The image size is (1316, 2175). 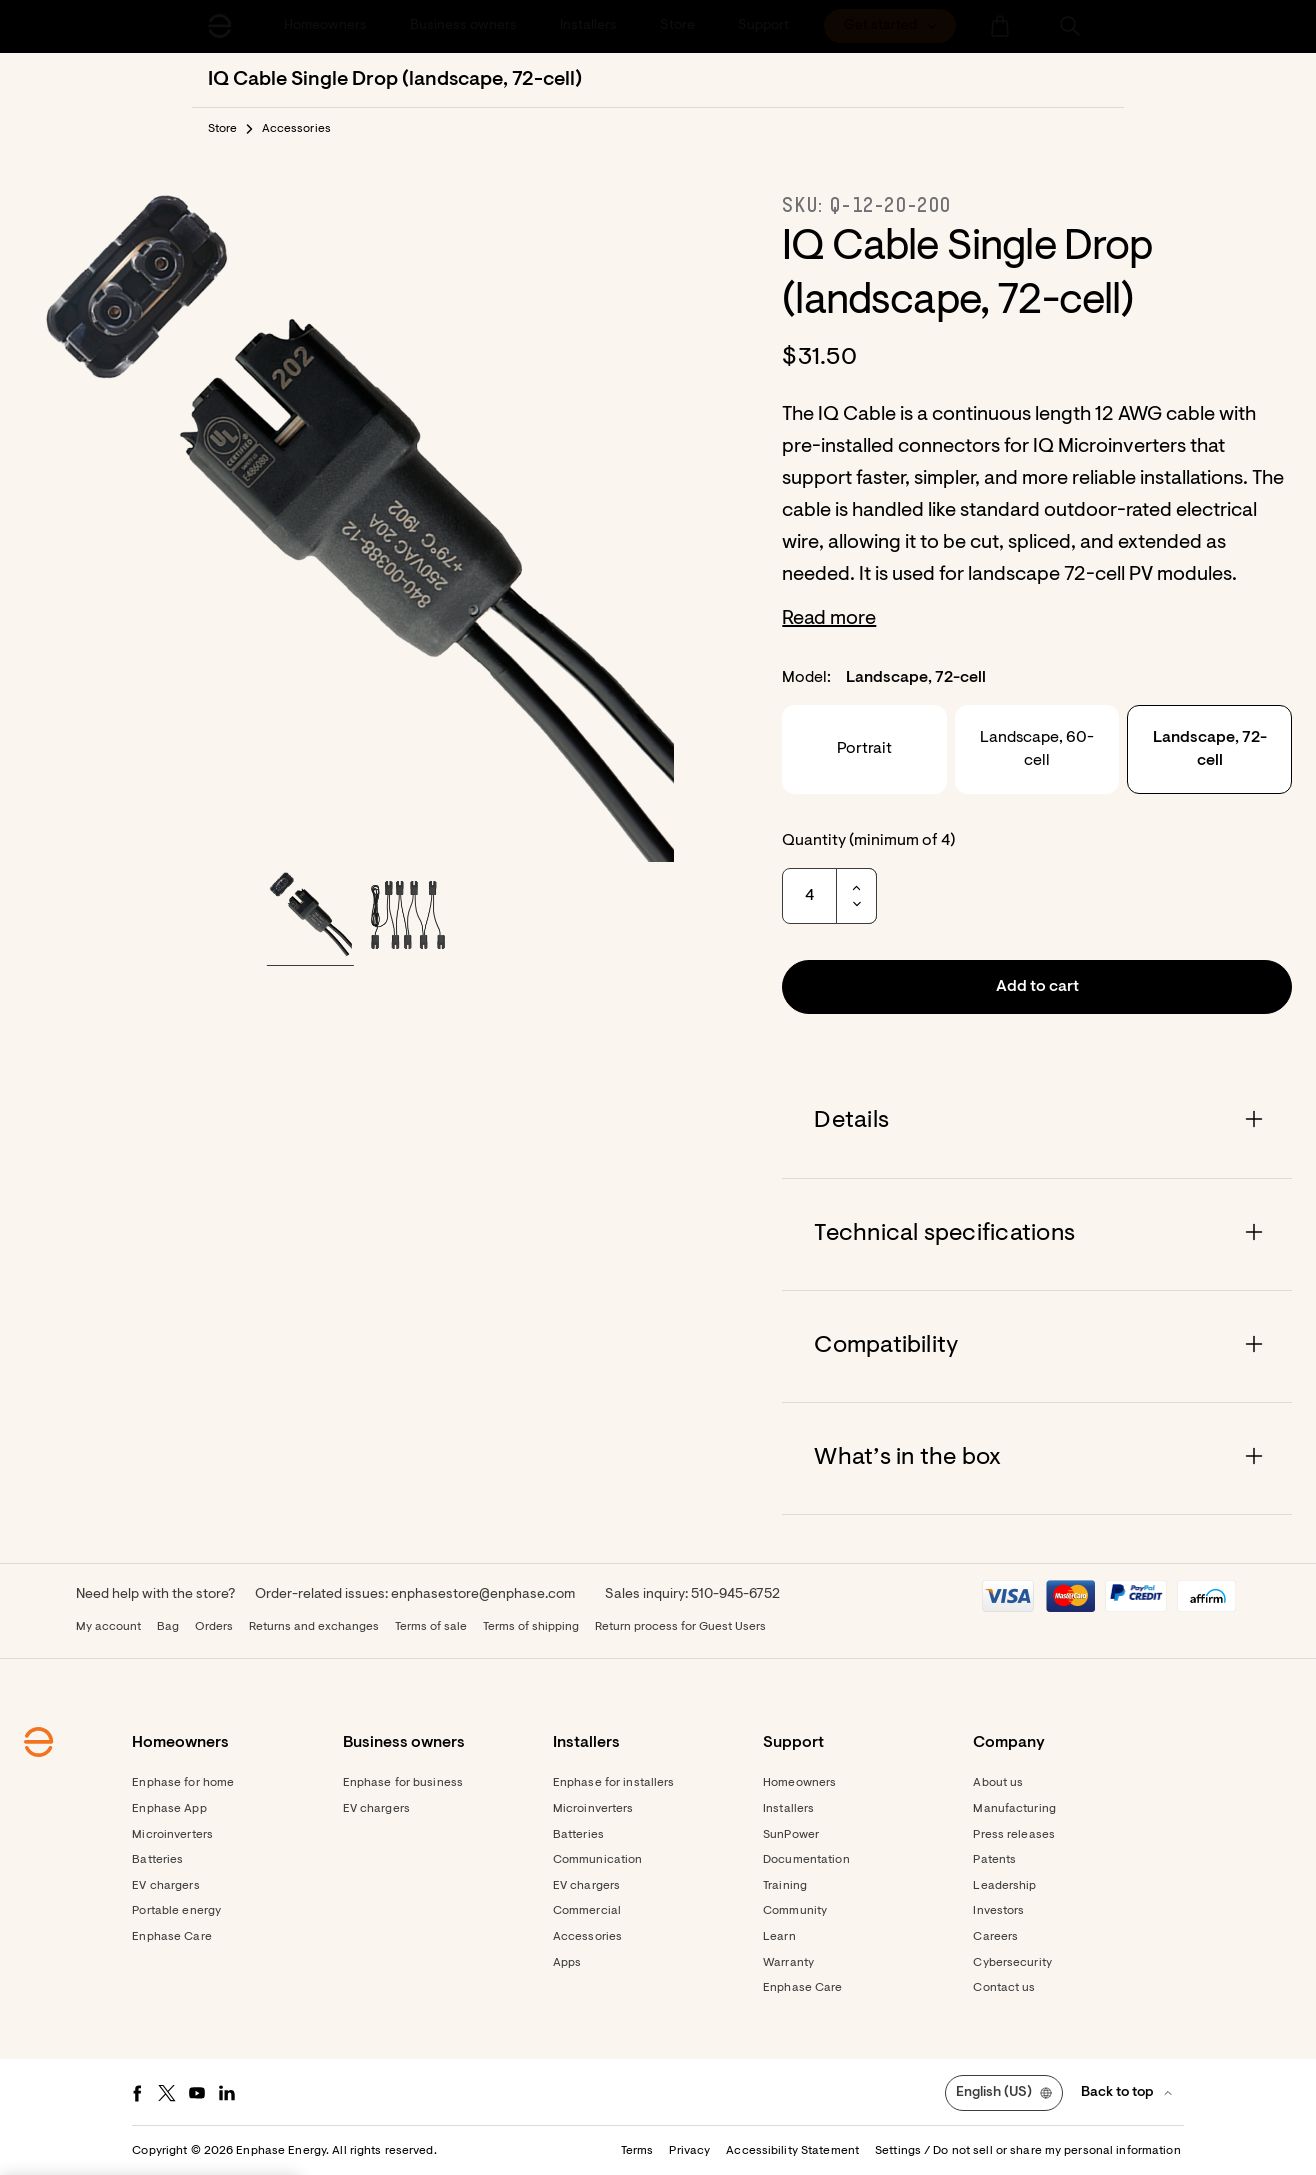 What do you see at coordinates (689, 2151) in the screenshot?
I see `Privacy [button]` at bounding box center [689, 2151].